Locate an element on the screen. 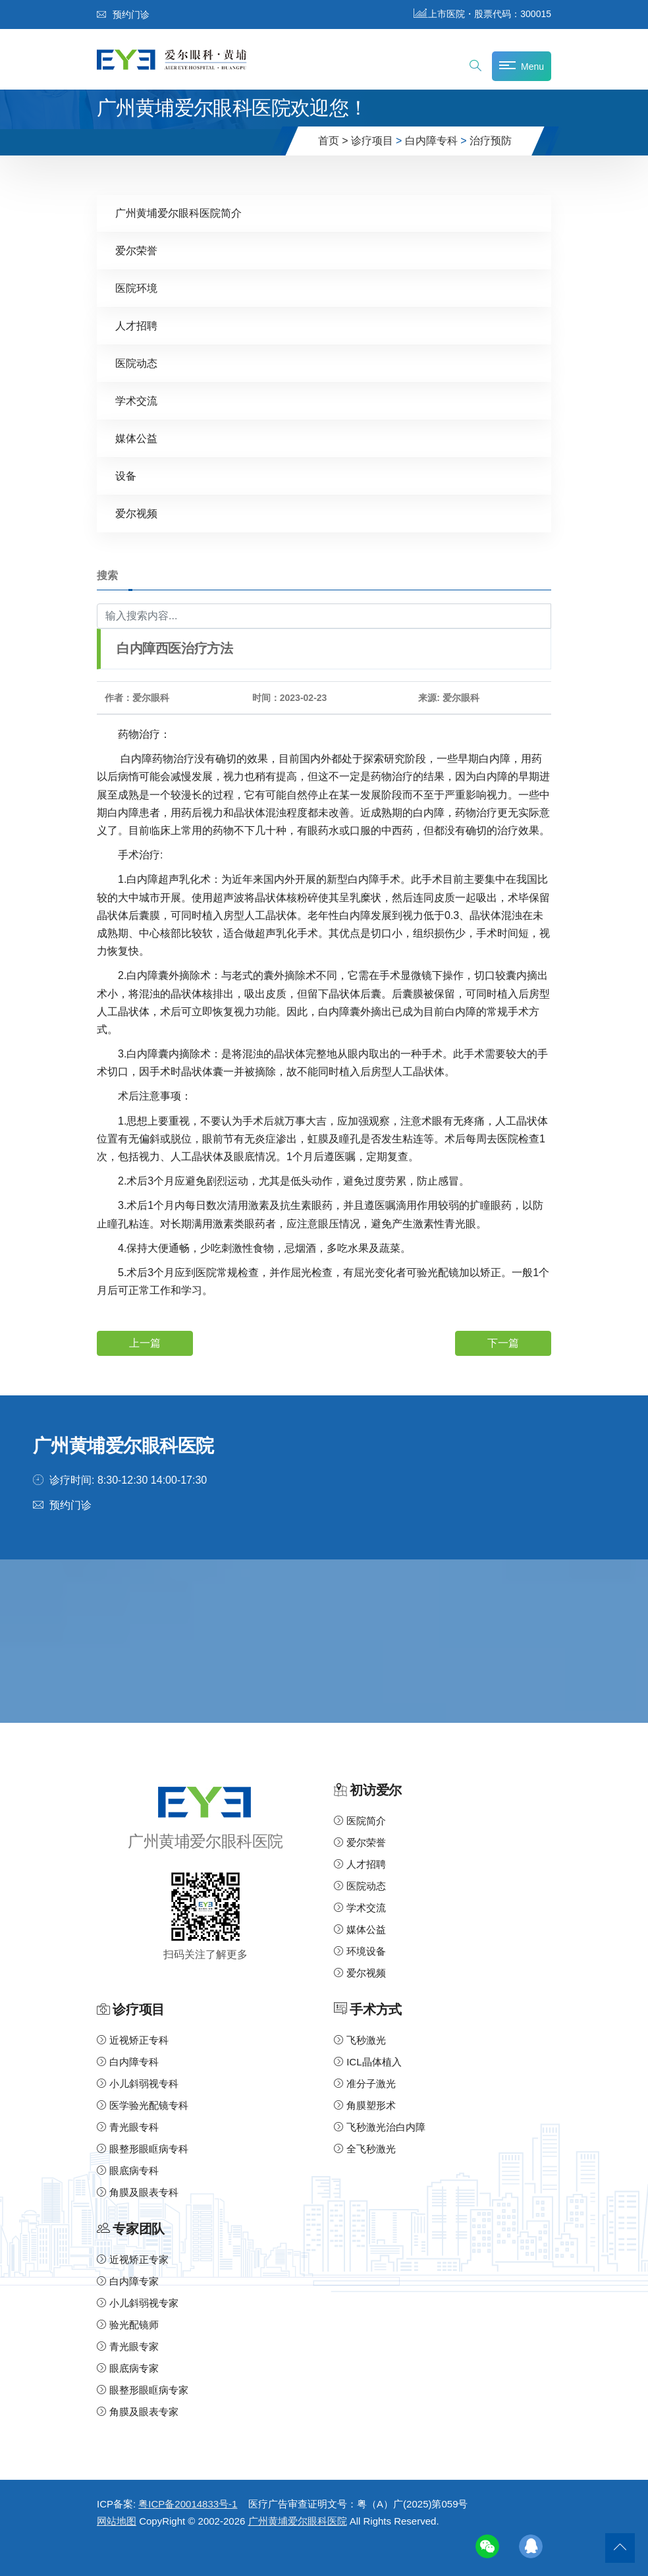 This screenshot has height=2576, width=648. 准分子激光 is located at coordinates (365, 2083).